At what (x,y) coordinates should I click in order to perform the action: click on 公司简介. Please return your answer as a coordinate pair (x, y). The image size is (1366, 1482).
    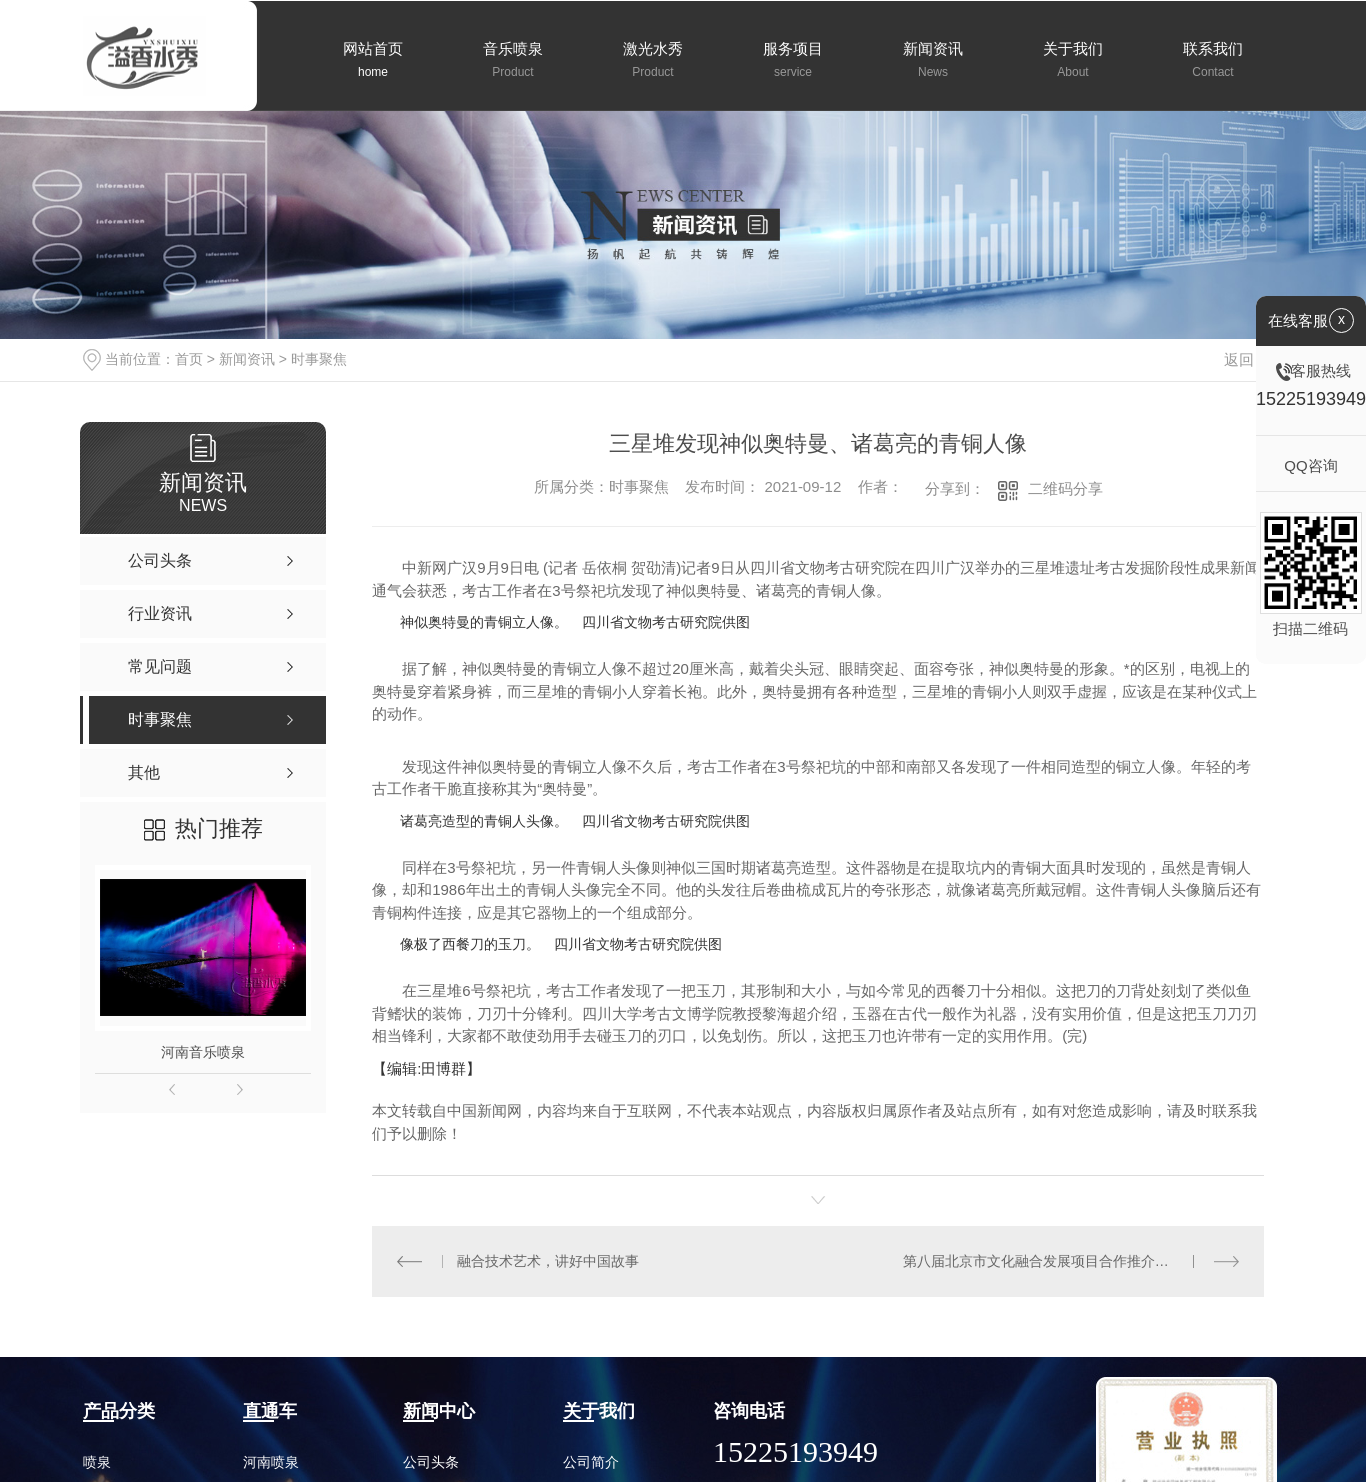
    Looking at the image, I should click on (591, 1462).